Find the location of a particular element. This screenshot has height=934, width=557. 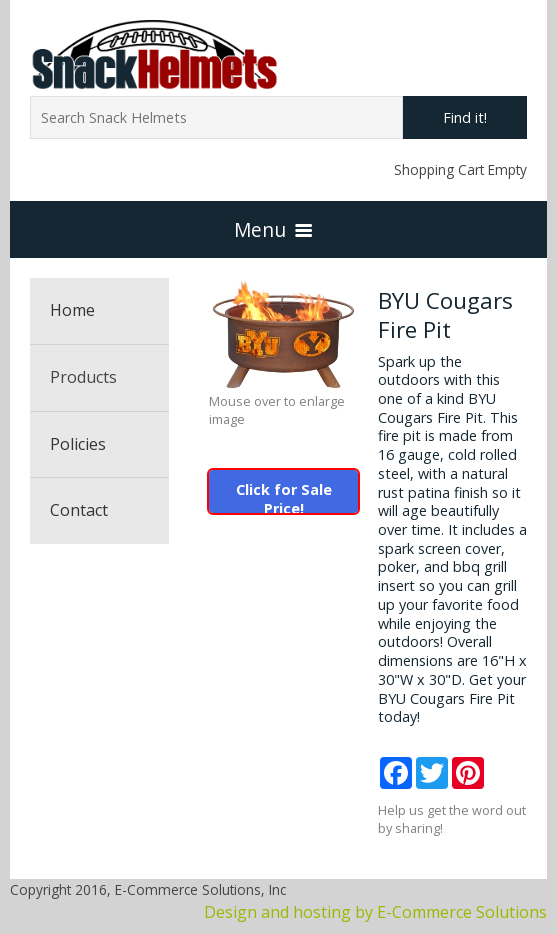

Find it! is located at coordinates (465, 117).